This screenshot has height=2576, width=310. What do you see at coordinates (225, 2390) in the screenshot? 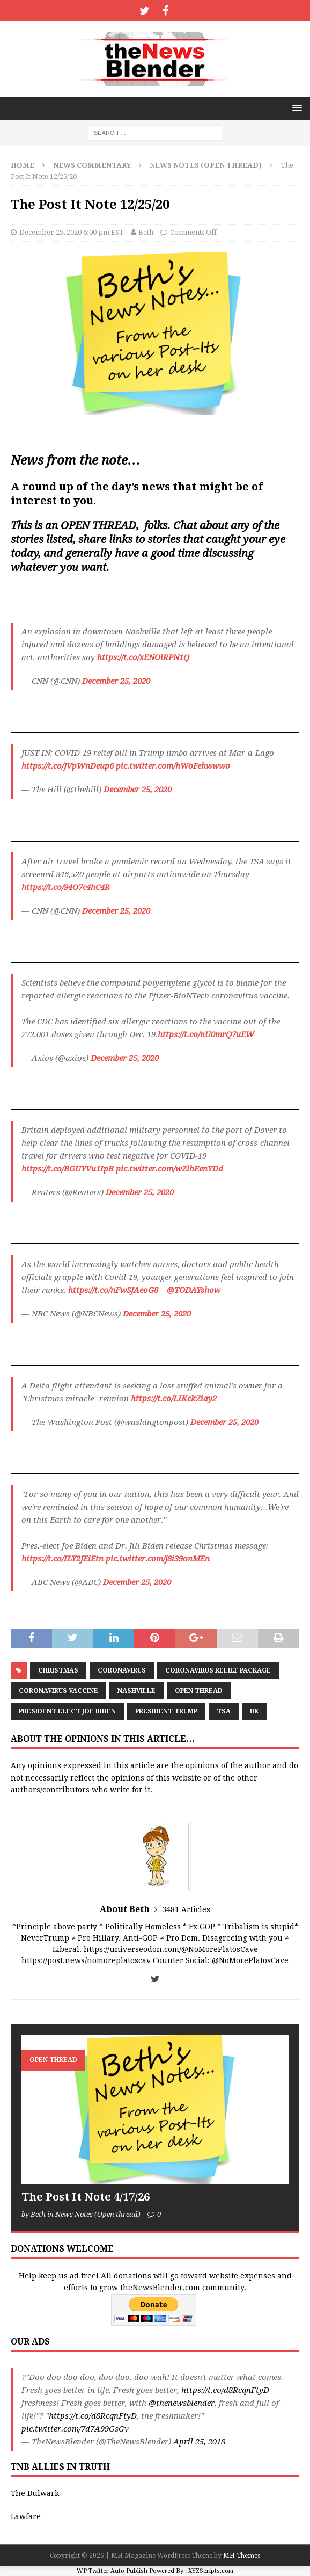
I see `https://t.co/d8RcqnFtyD` at bounding box center [225, 2390].